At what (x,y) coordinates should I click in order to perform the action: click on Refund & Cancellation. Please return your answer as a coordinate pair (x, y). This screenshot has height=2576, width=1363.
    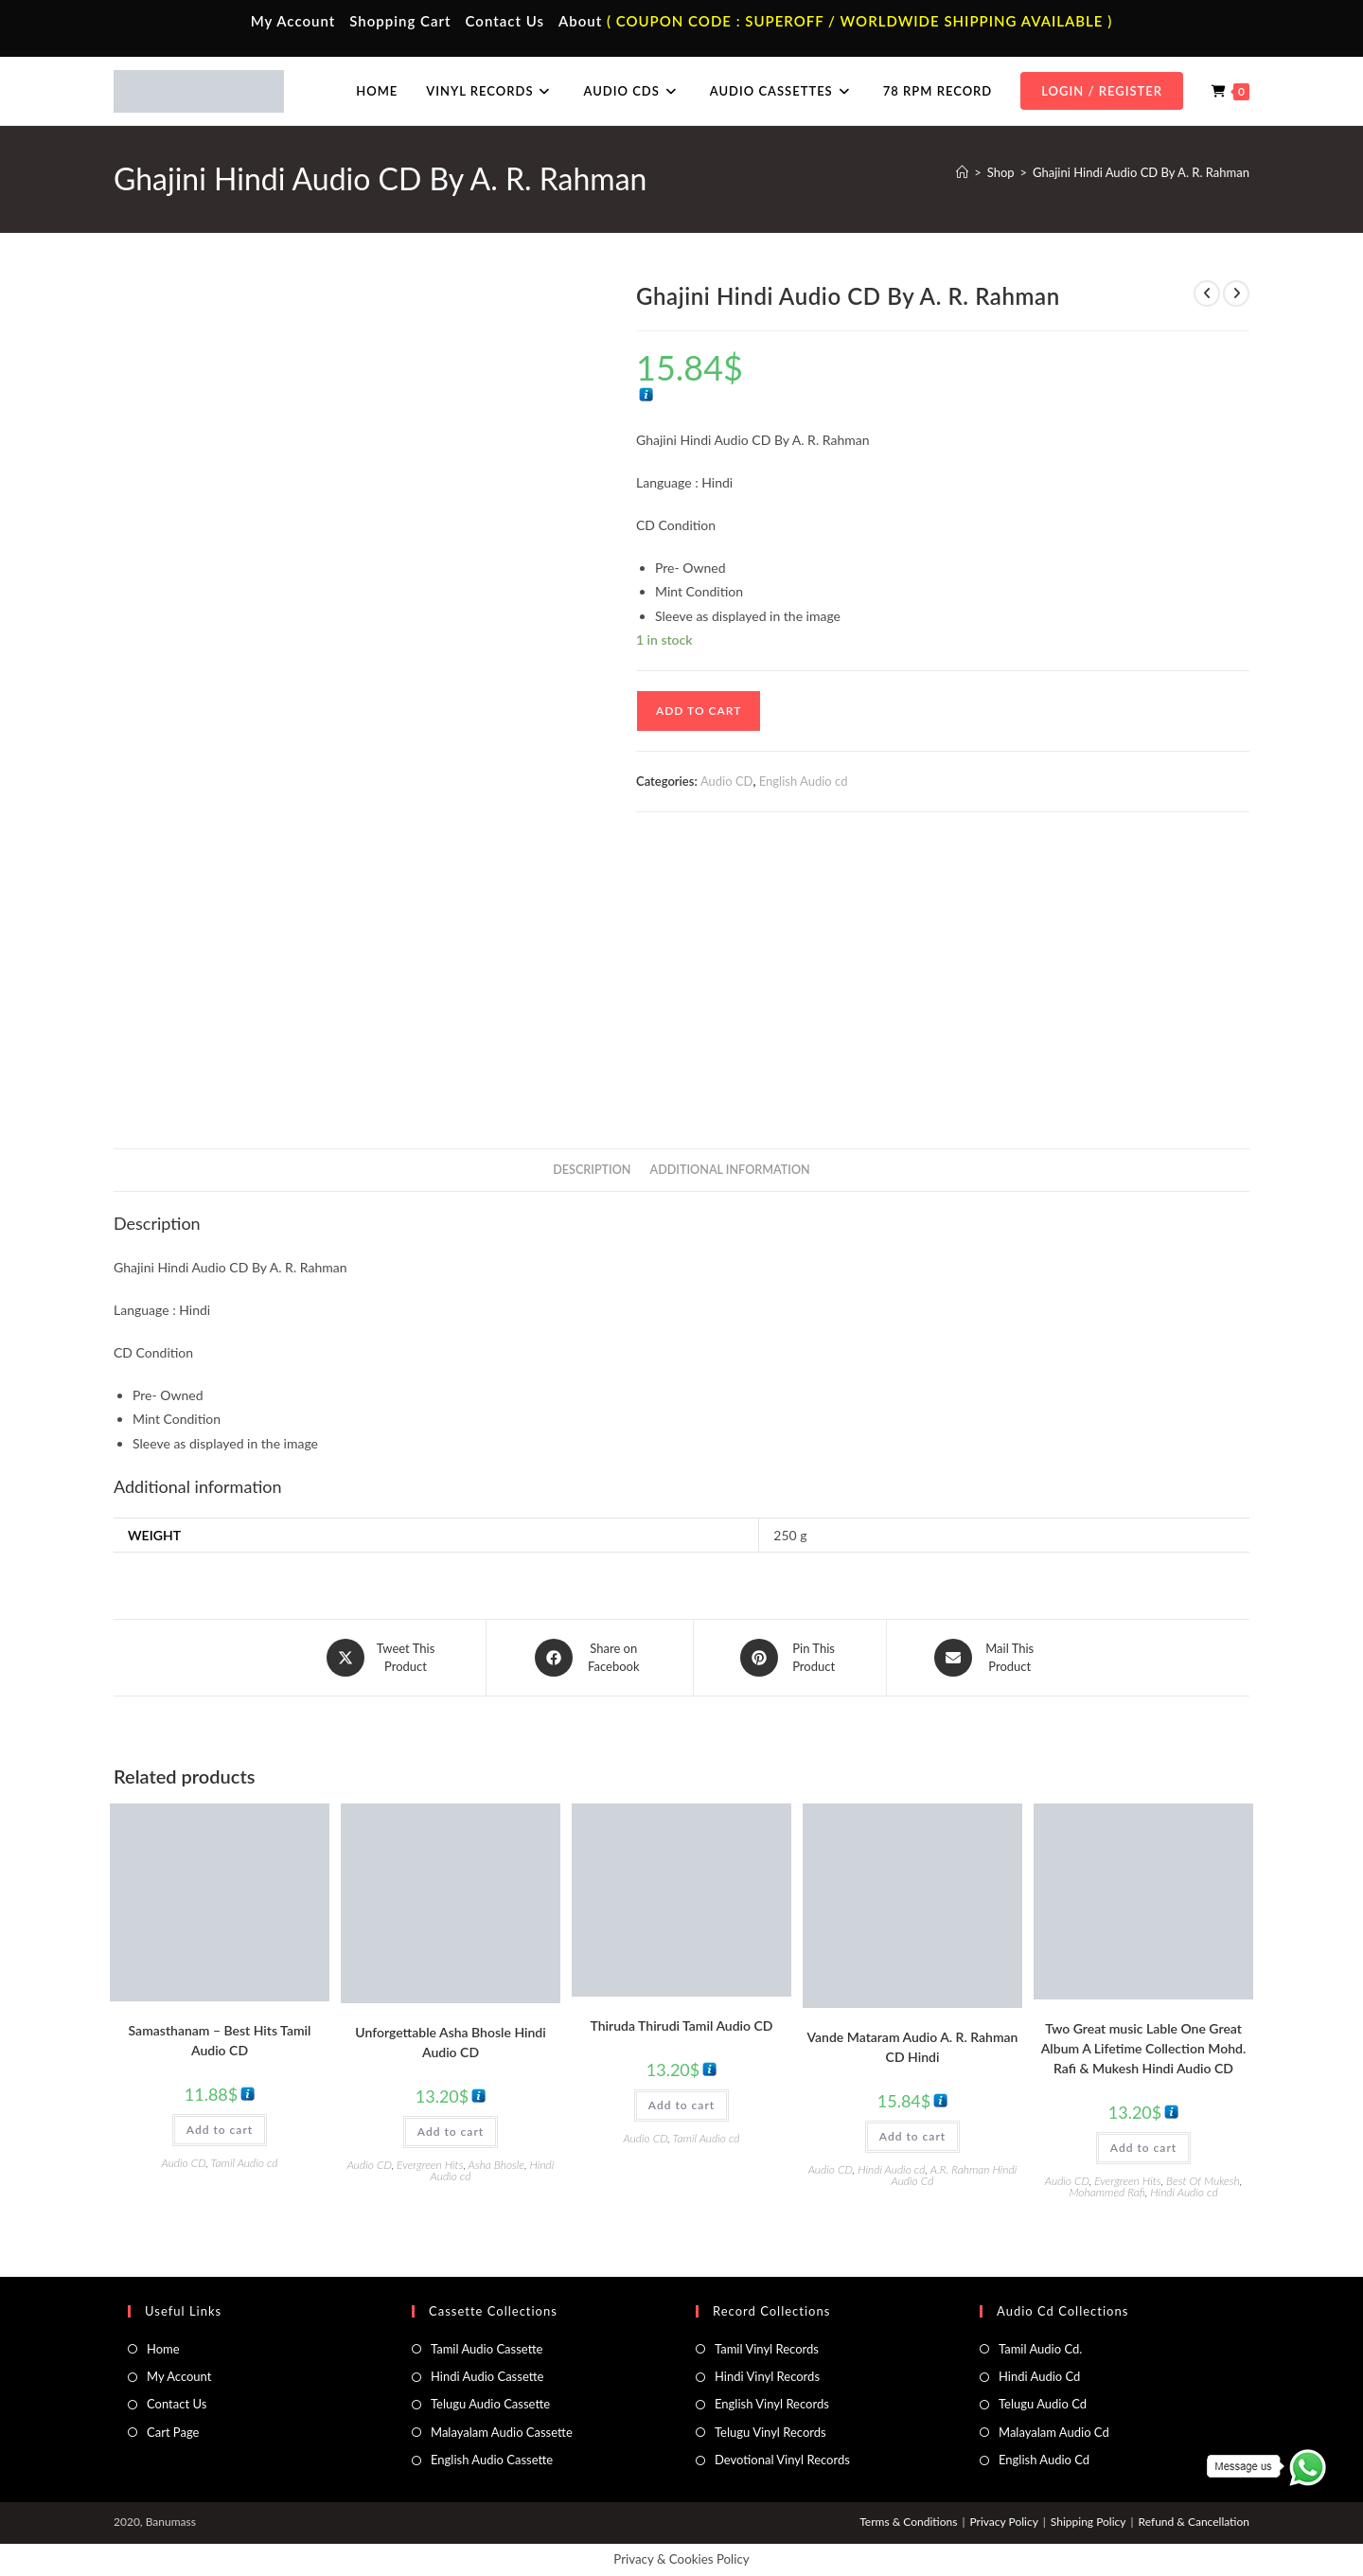
    Looking at the image, I should click on (1194, 2521).